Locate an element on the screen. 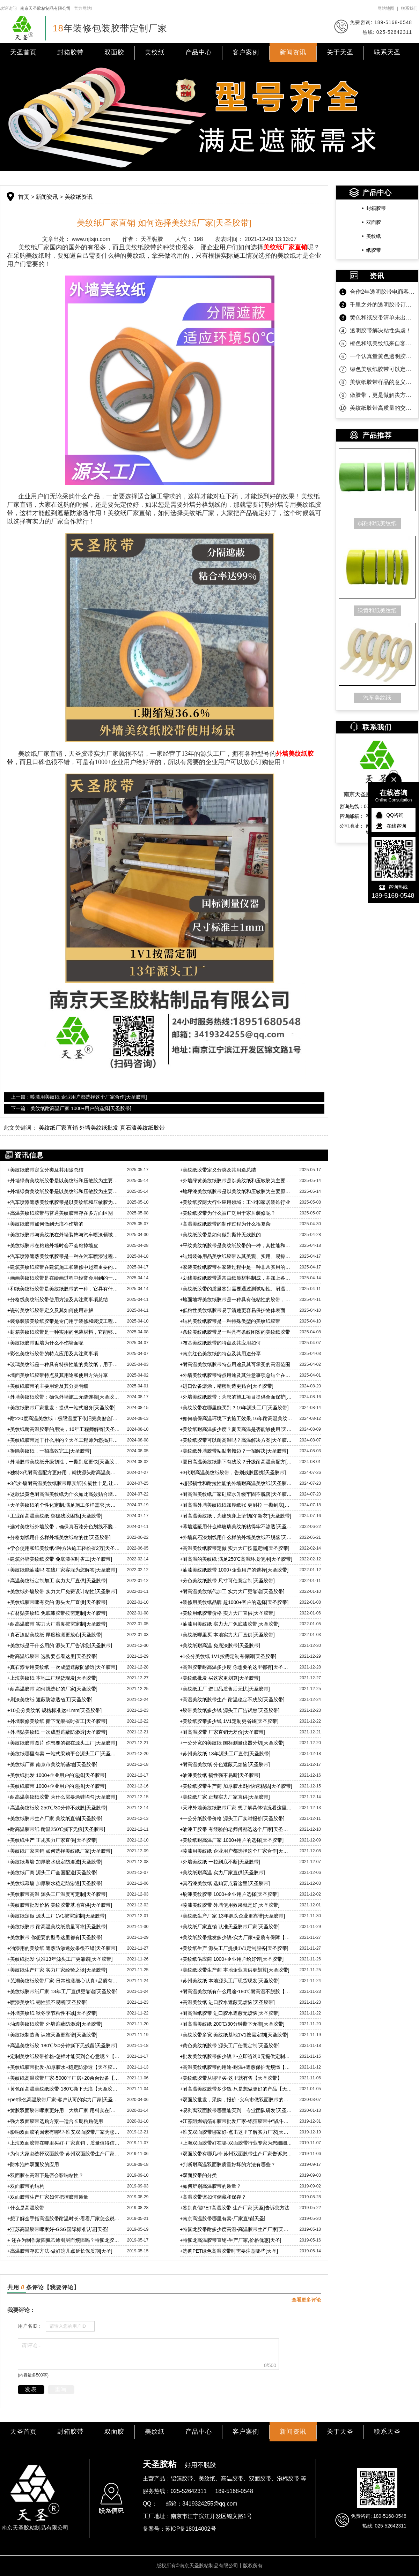  学会使用和纸美纹纸4种方法施工轻松省2万[天圣胶带] is located at coordinates (63, 1548).